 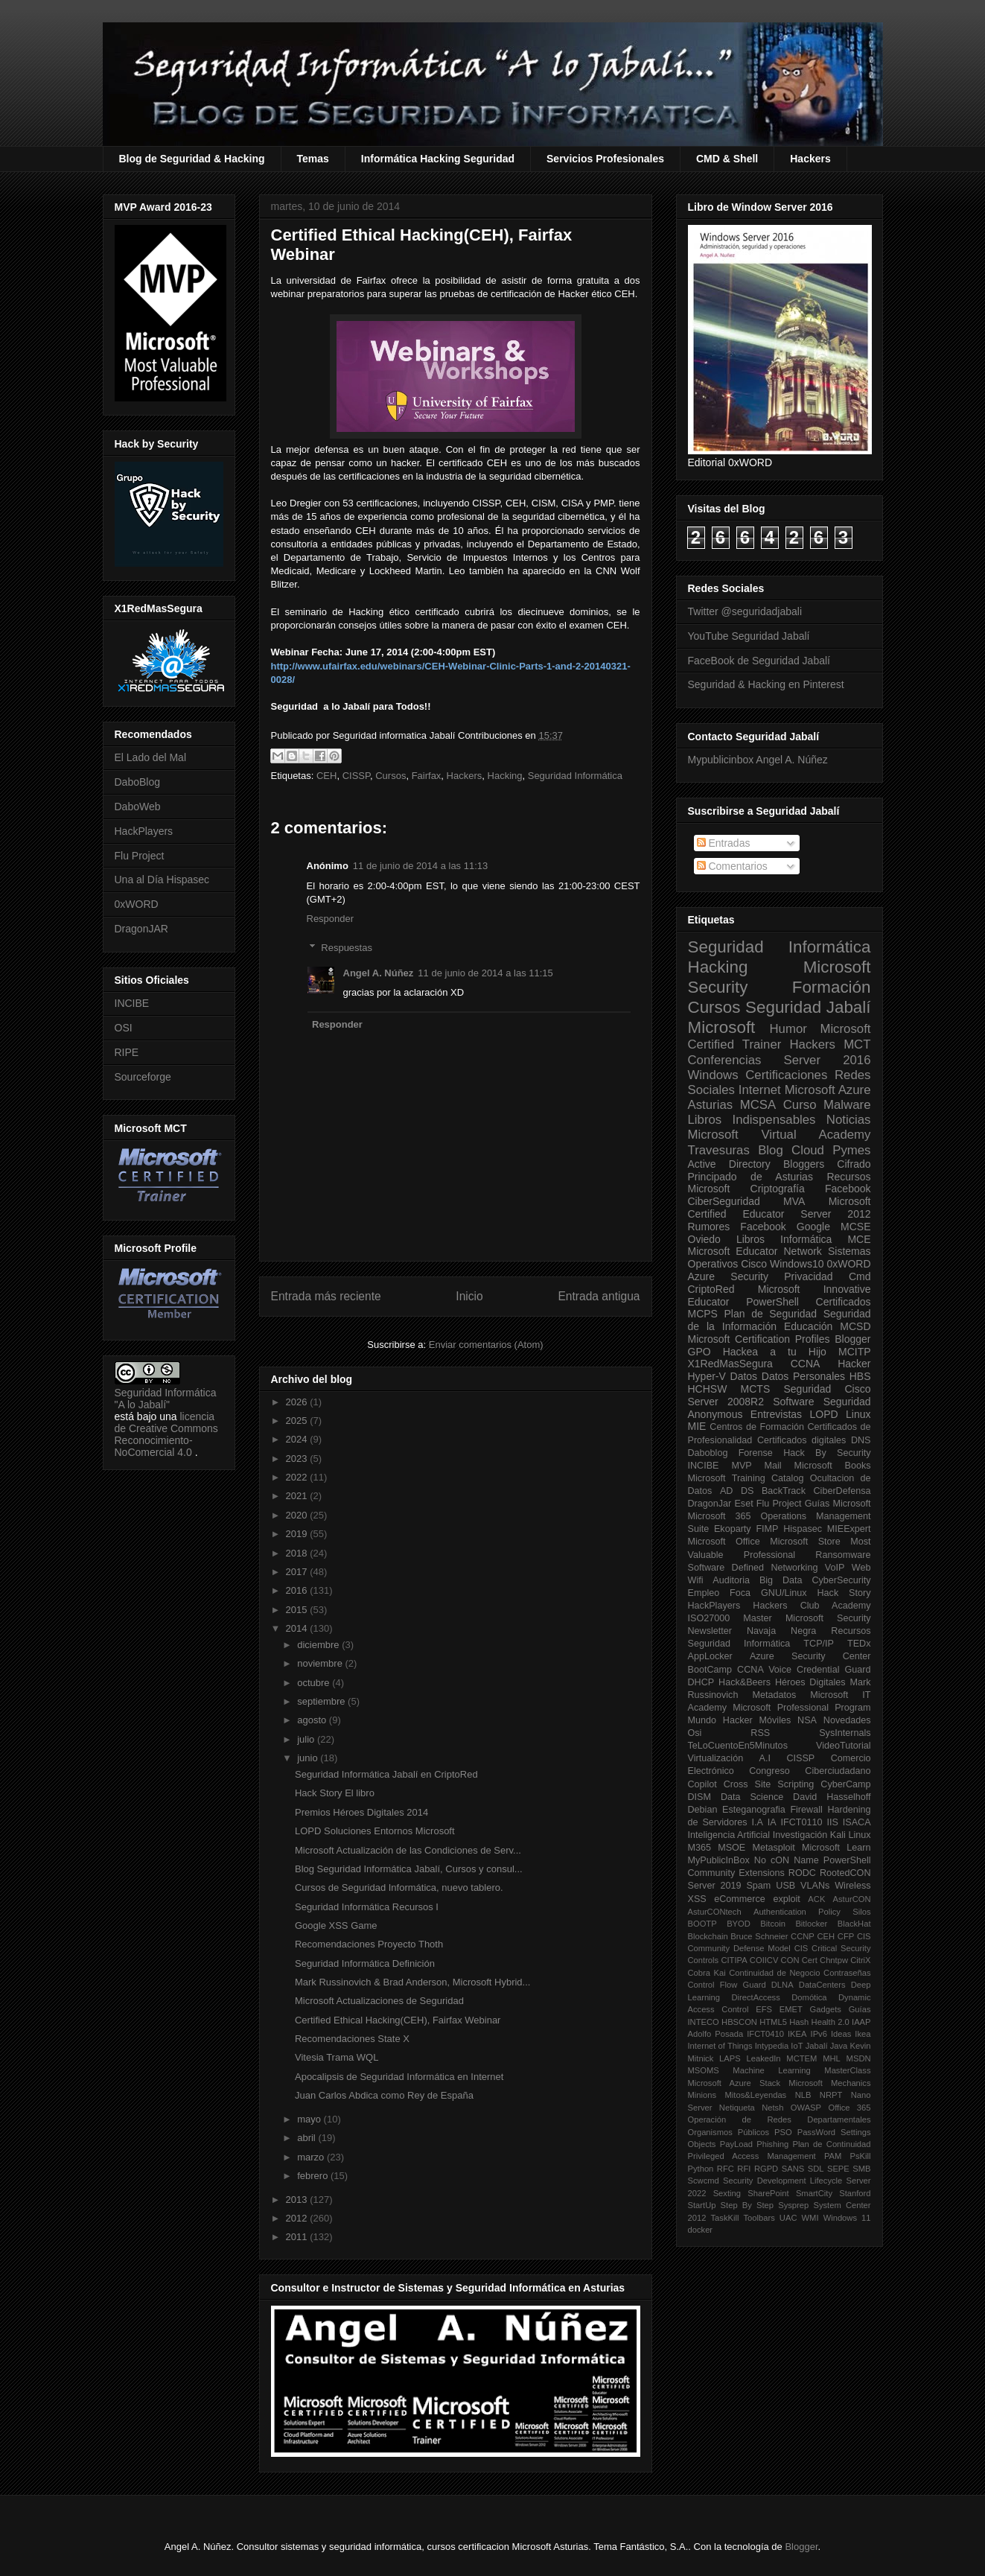 I want to click on EMET, so click(x=791, y=2009).